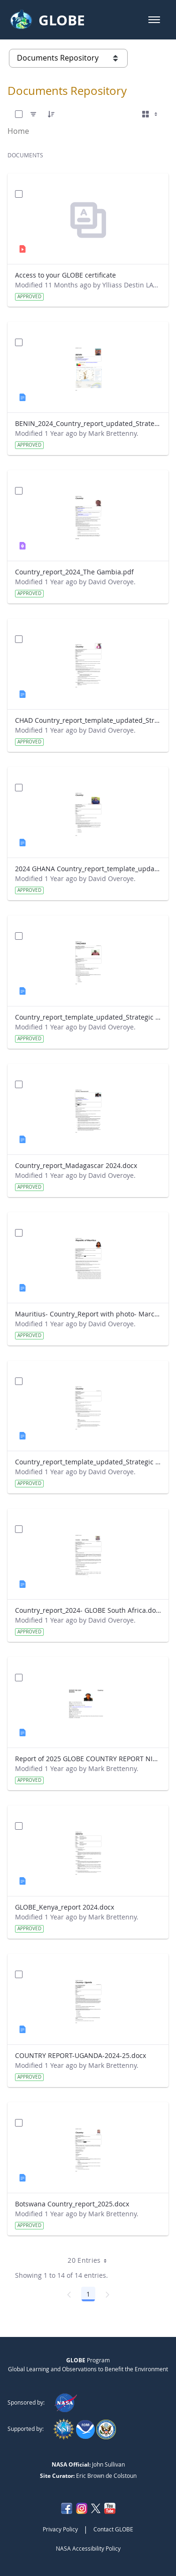  What do you see at coordinates (88, 720) in the screenshot?
I see `CHAD Country_report_template_updated_Strategic Plan.docx` at bounding box center [88, 720].